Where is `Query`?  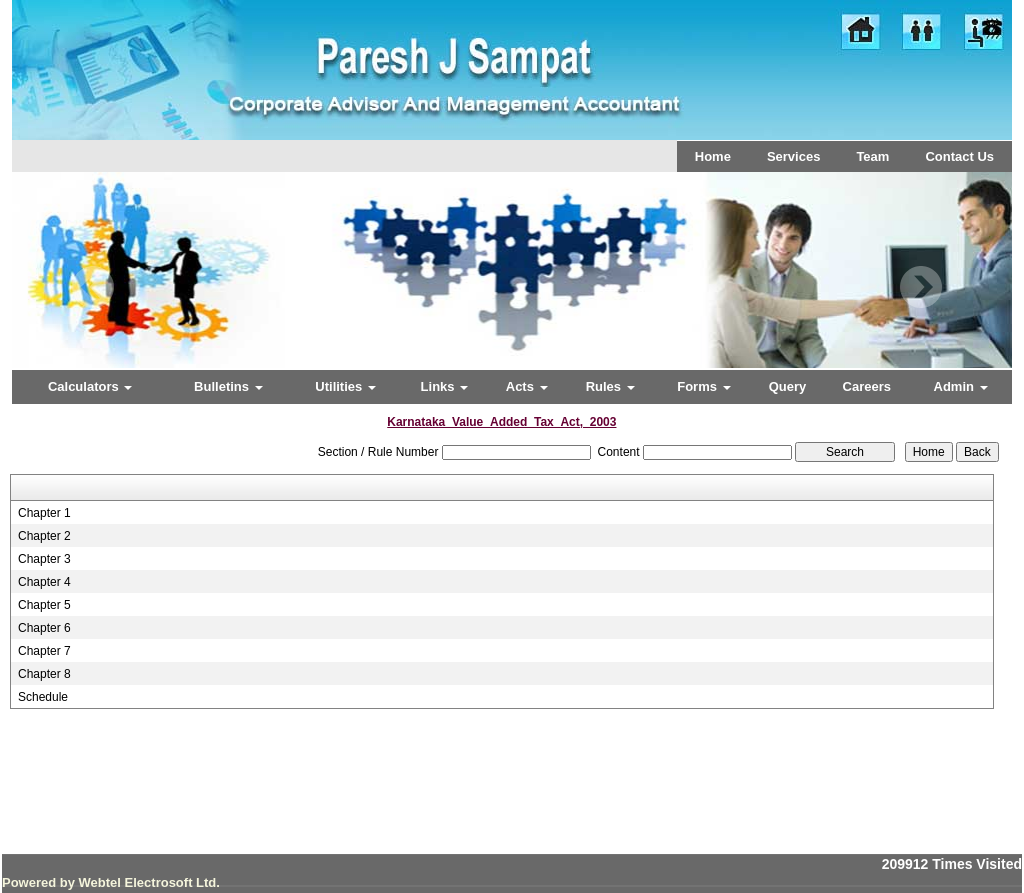 Query is located at coordinates (788, 386).